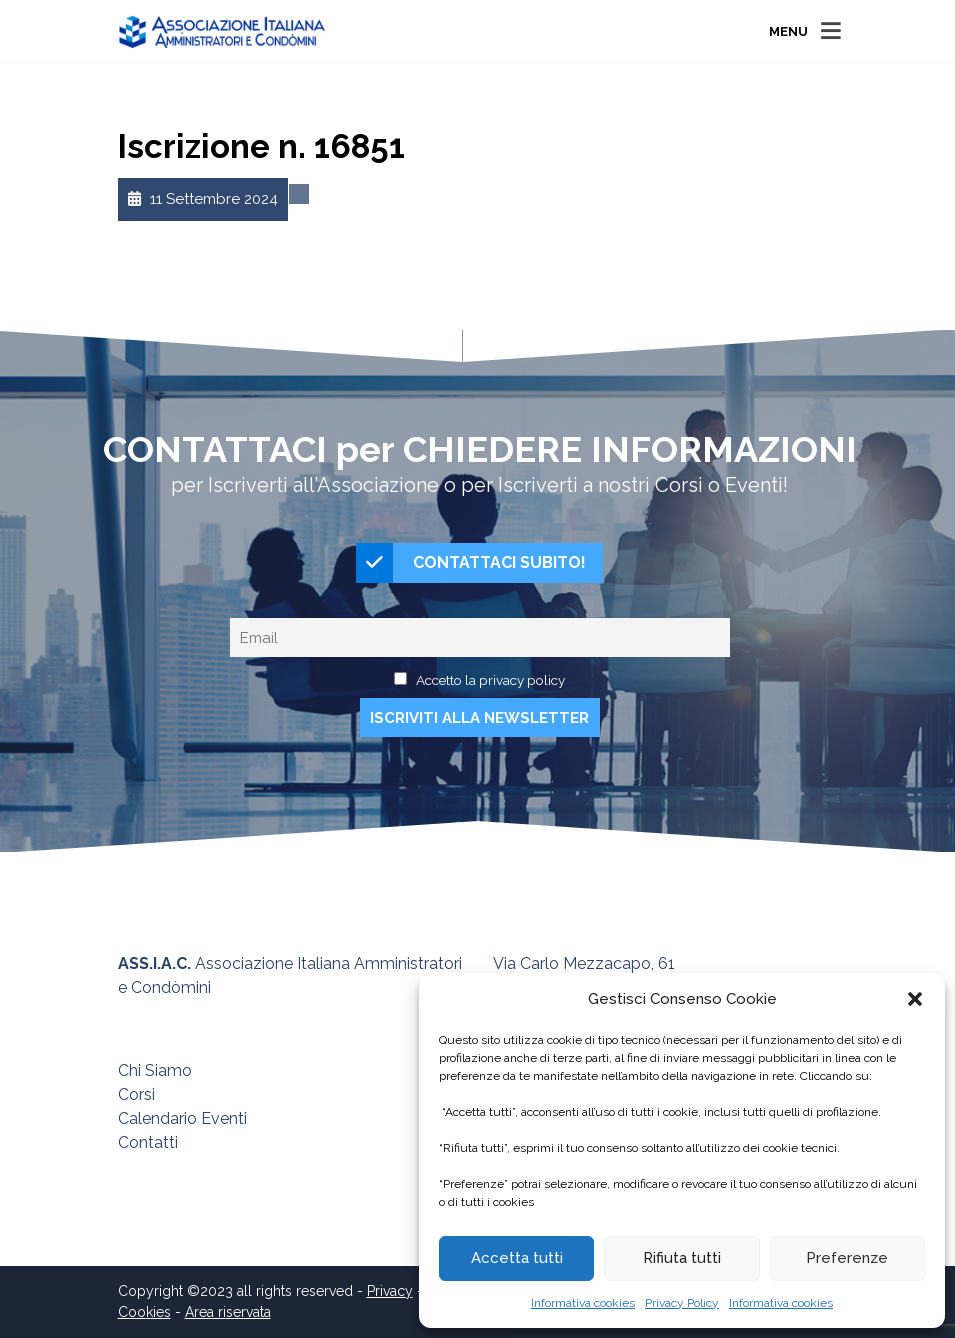 The image size is (955, 1338). What do you see at coordinates (148, 1142) in the screenshot?
I see `Contatti` at bounding box center [148, 1142].